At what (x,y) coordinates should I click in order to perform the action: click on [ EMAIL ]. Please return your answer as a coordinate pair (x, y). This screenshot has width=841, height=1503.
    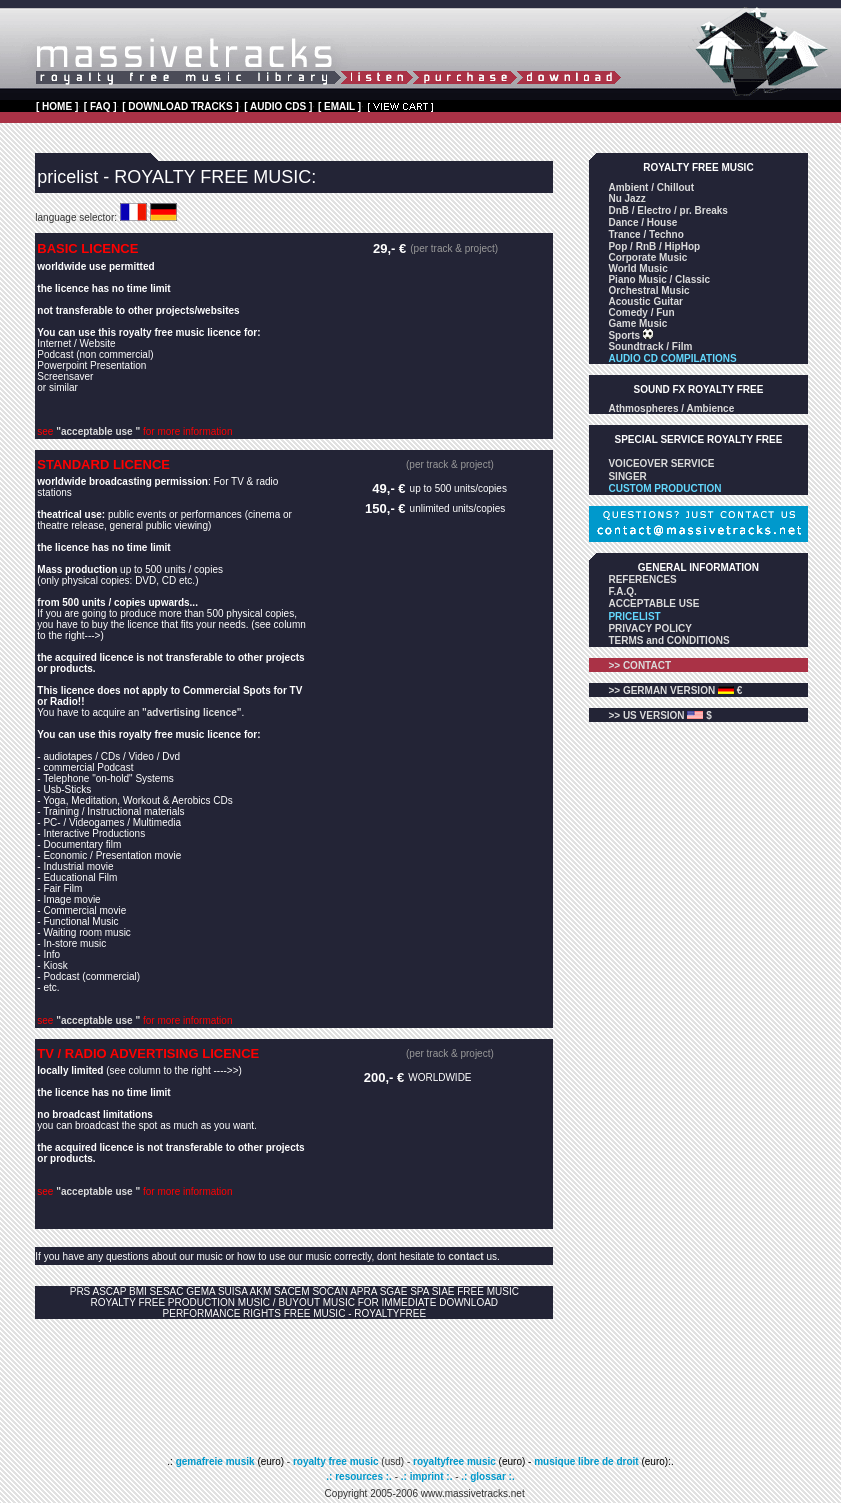
    Looking at the image, I should click on (339, 106).